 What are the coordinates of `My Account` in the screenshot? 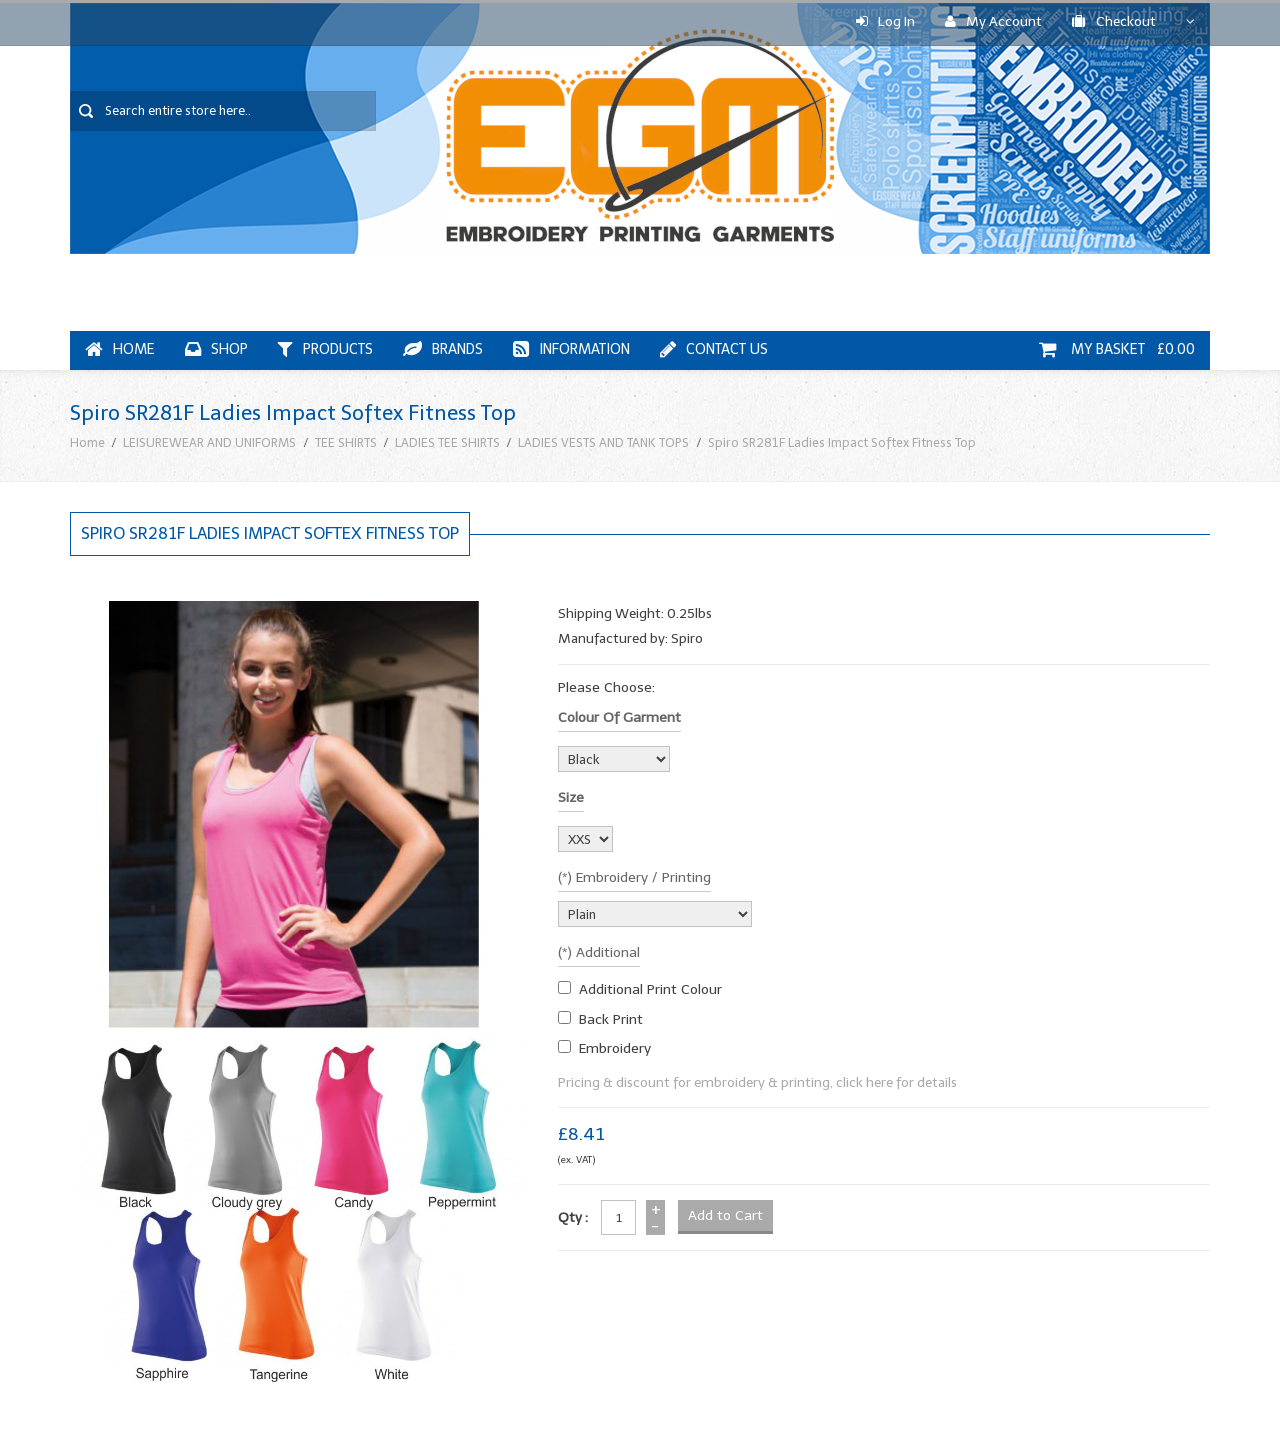 It's located at (993, 21).